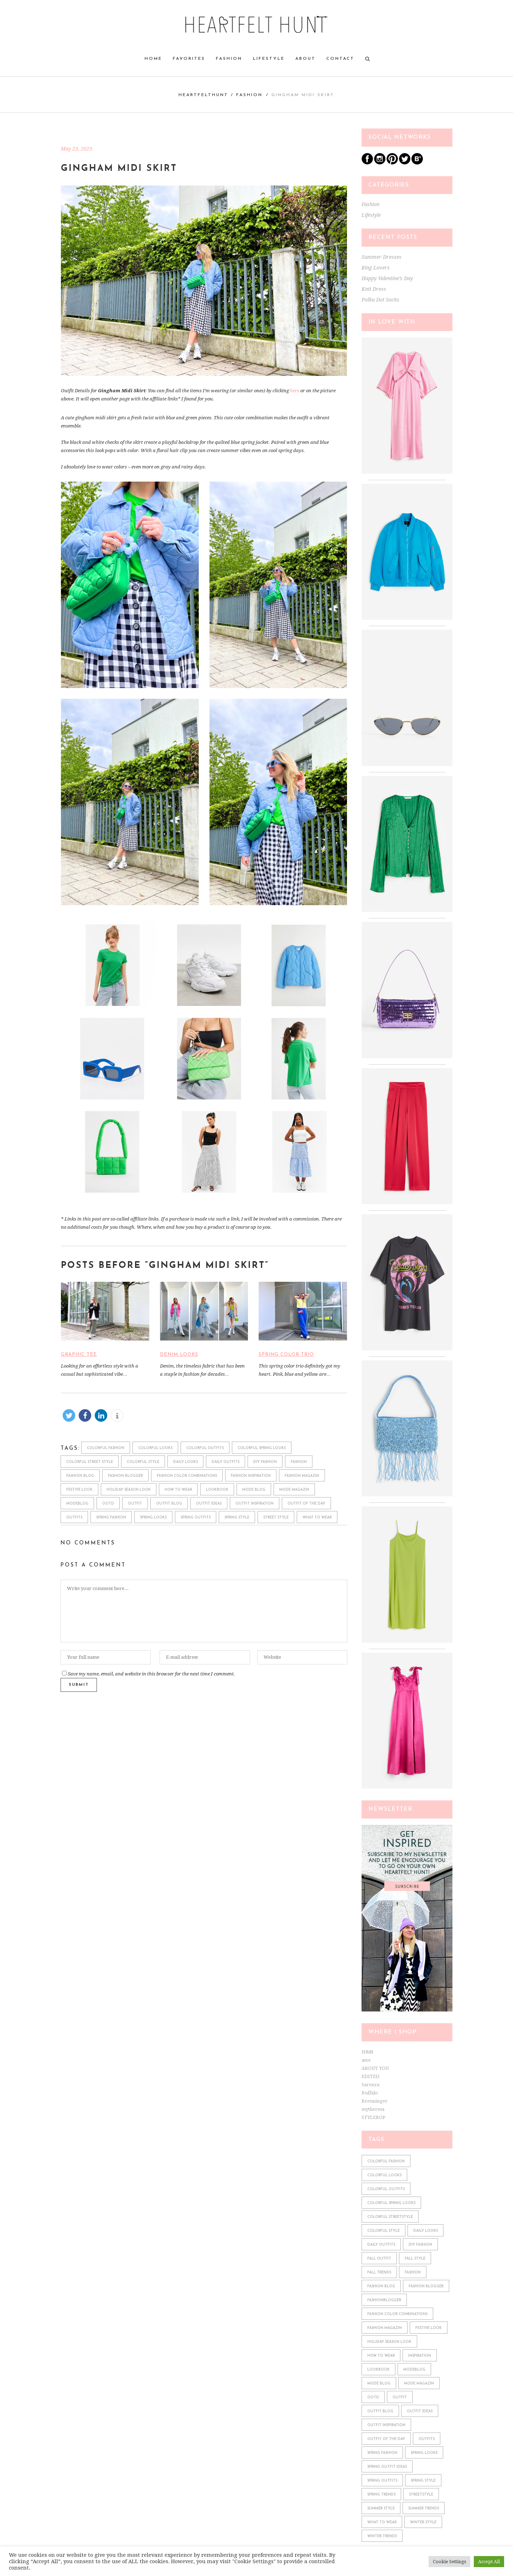  What do you see at coordinates (155, 1448) in the screenshot?
I see `colorful looks` at bounding box center [155, 1448].